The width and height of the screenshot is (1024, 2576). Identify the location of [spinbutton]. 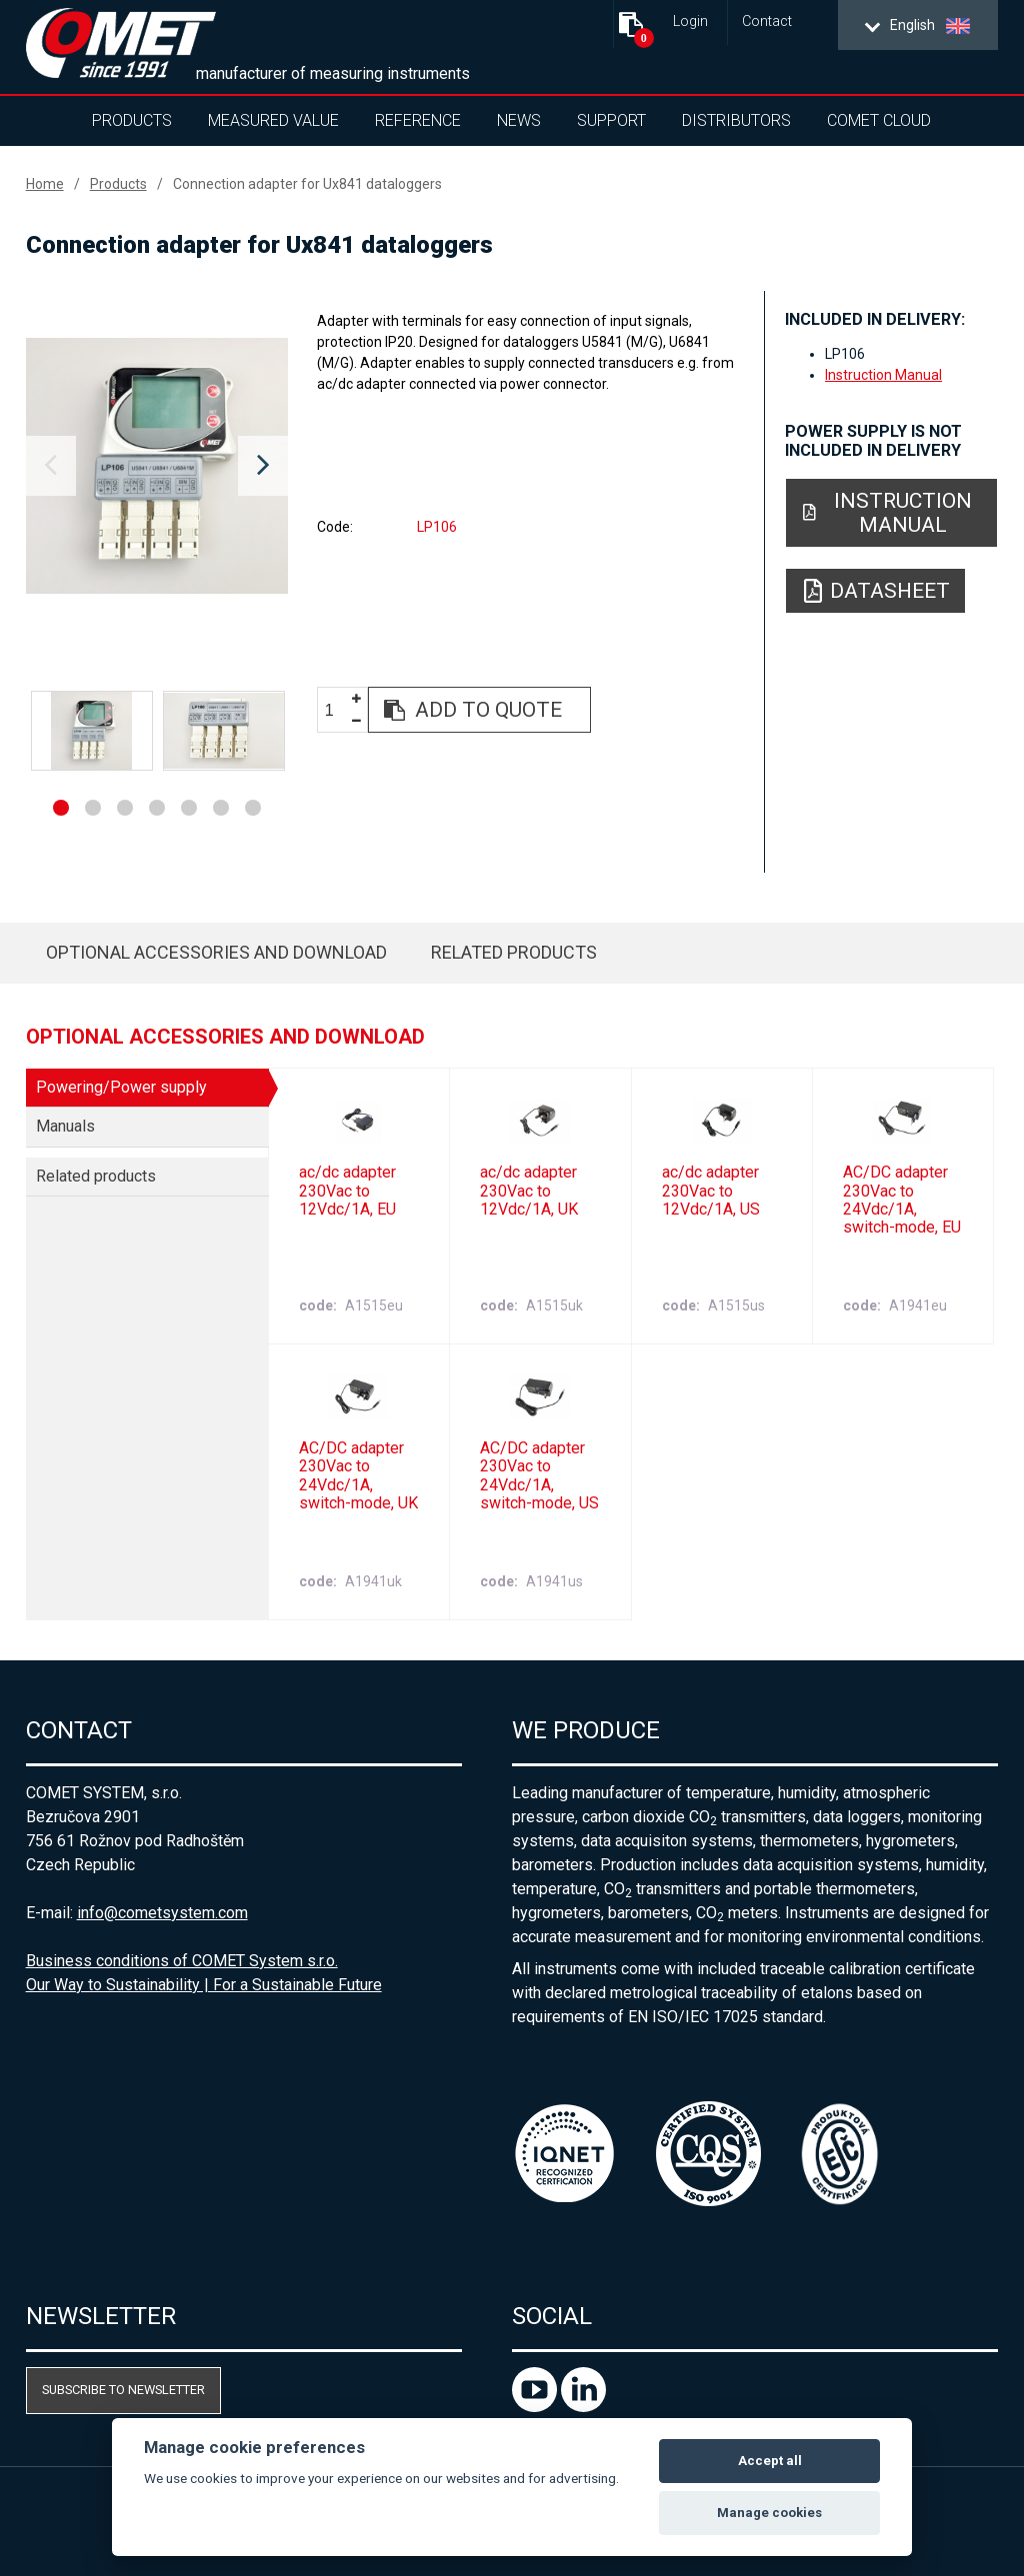
(337, 710).